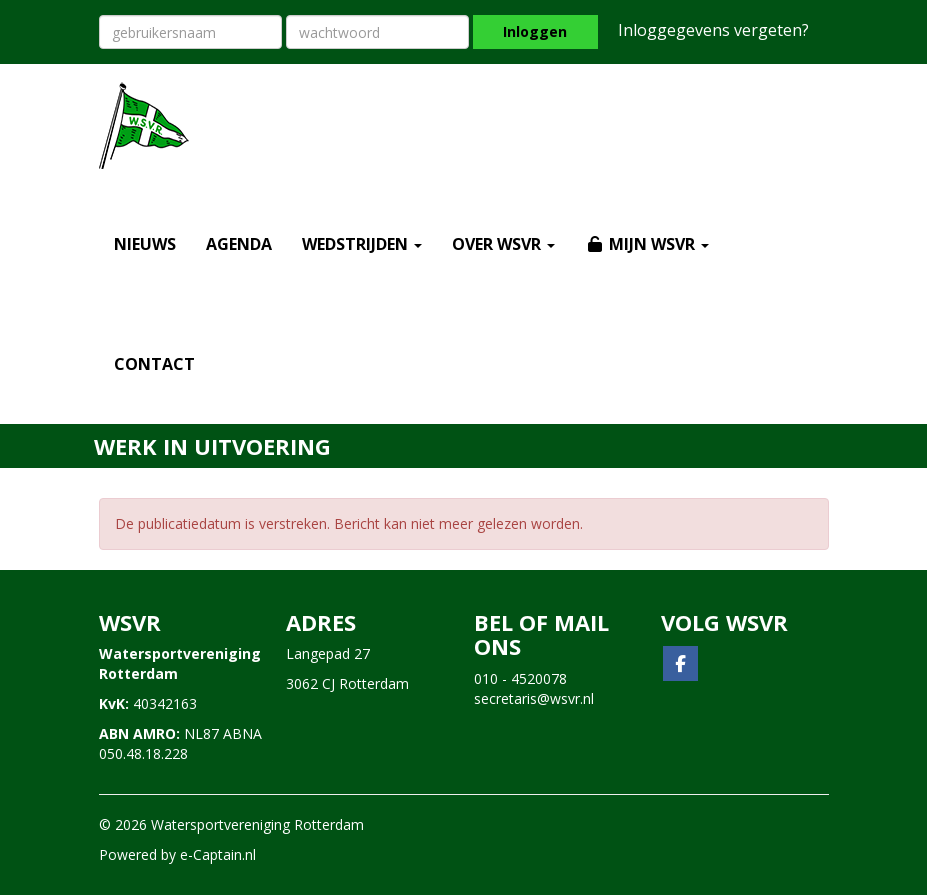 Image resolution: width=927 pixels, height=895 pixels. What do you see at coordinates (362, 244) in the screenshot?
I see `WEDSTRIJDEN` at bounding box center [362, 244].